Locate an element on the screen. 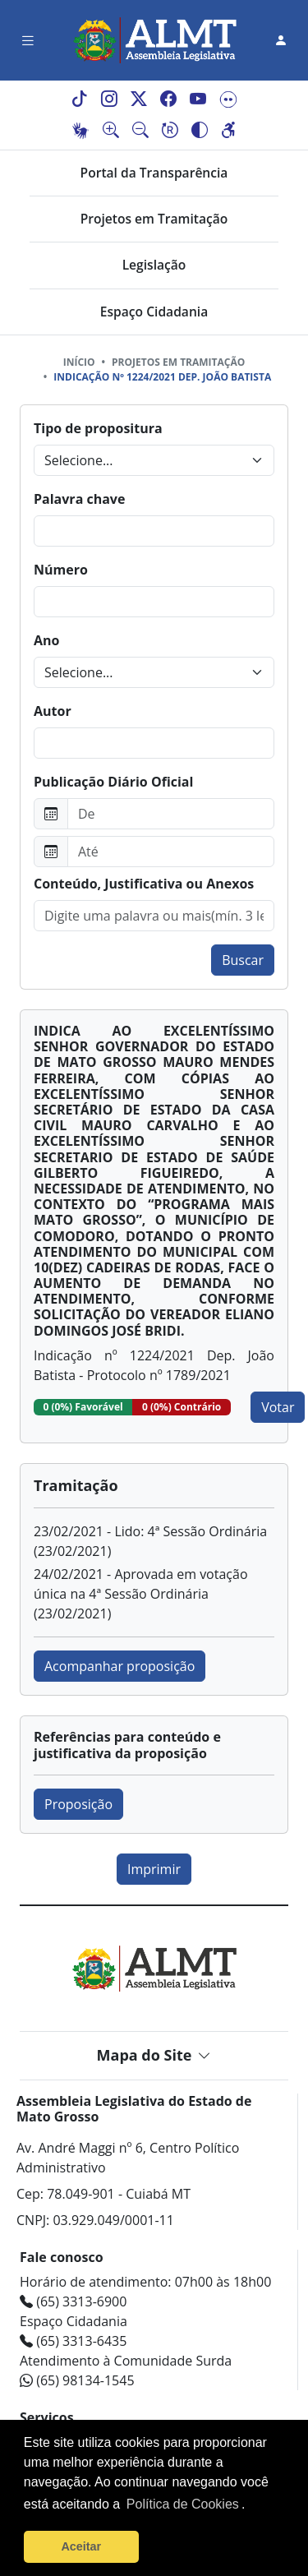 Image resolution: width=308 pixels, height=2576 pixels. Espaço Cidadania is located at coordinates (154, 311).